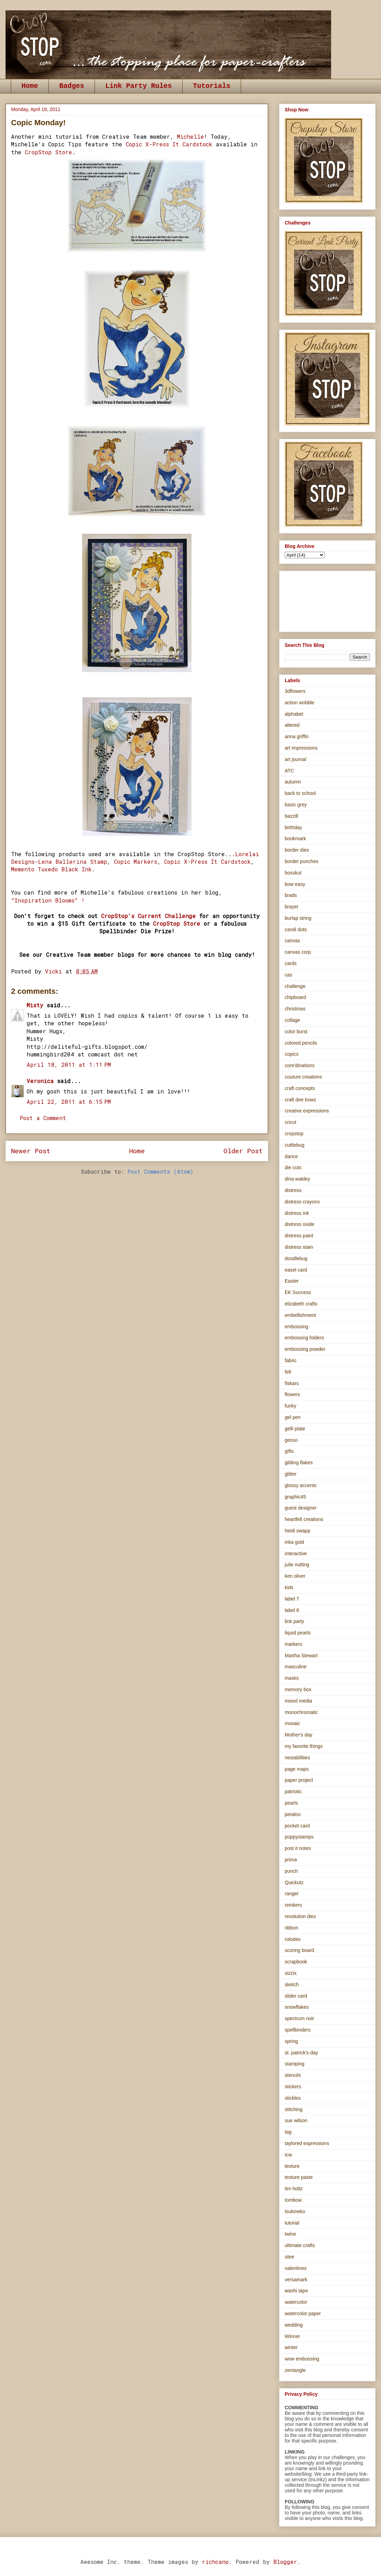 This screenshot has width=381, height=2576. I want to click on Post Comments (Atom), so click(160, 1171).